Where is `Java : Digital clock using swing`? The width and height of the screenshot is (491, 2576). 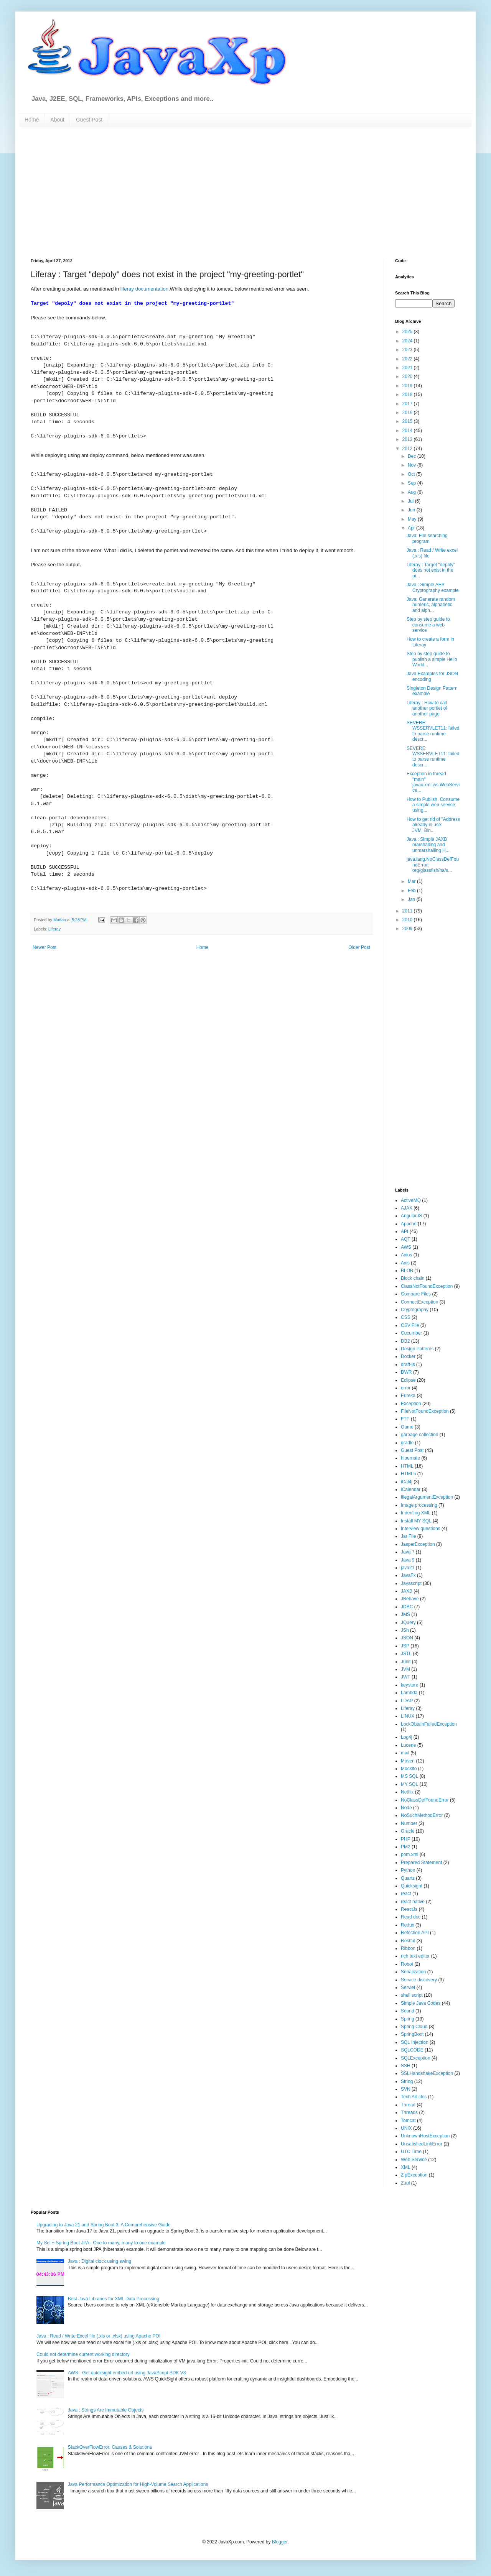 Java : Digital clock using swing is located at coordinates (99, 2261).